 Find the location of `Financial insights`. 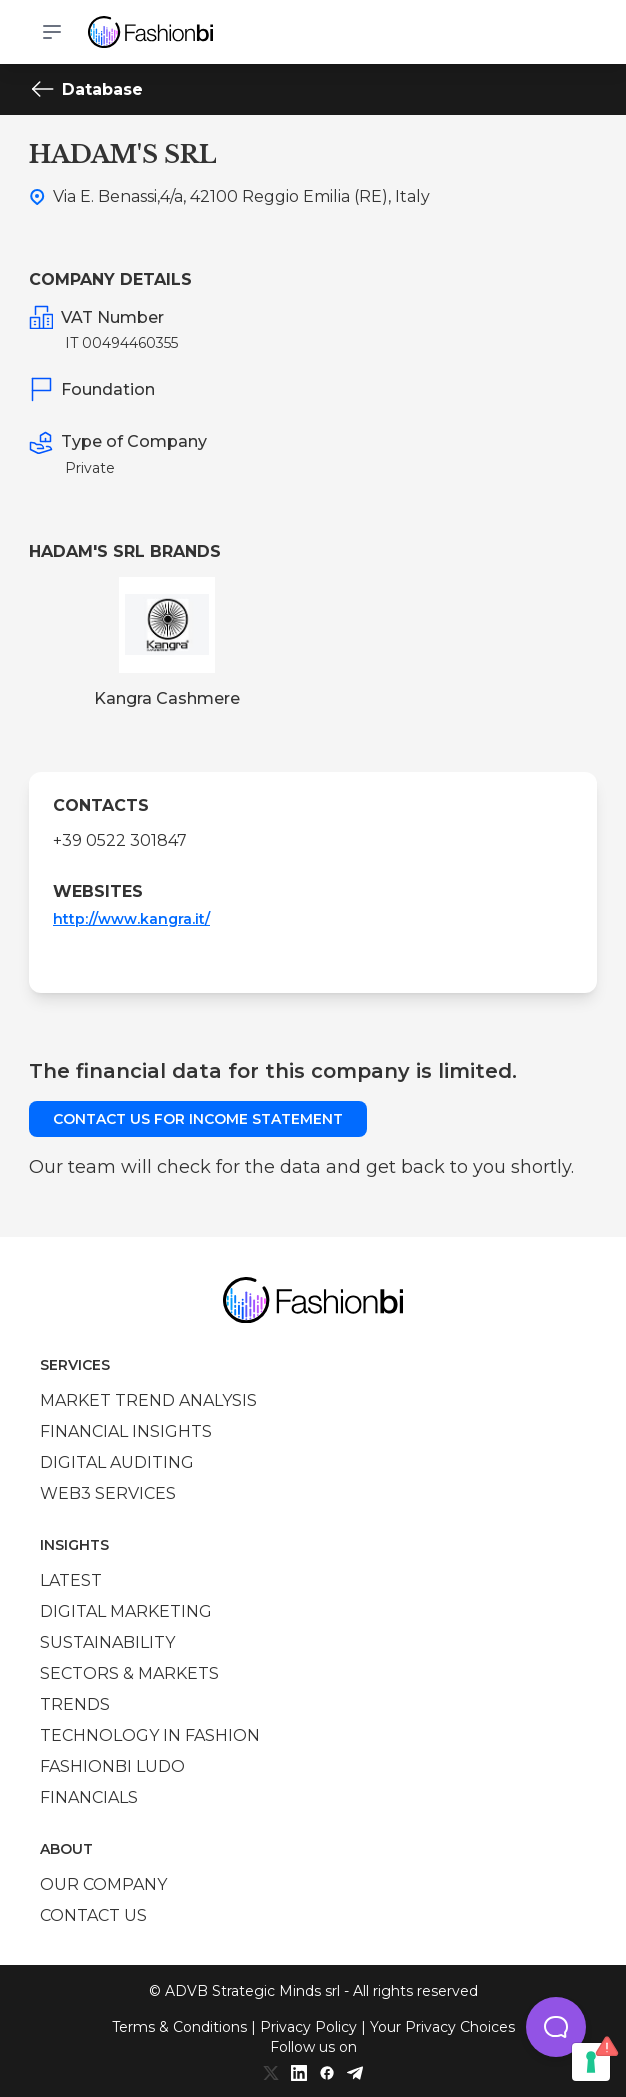

Financial insights is located at coordinates (126, 1431).